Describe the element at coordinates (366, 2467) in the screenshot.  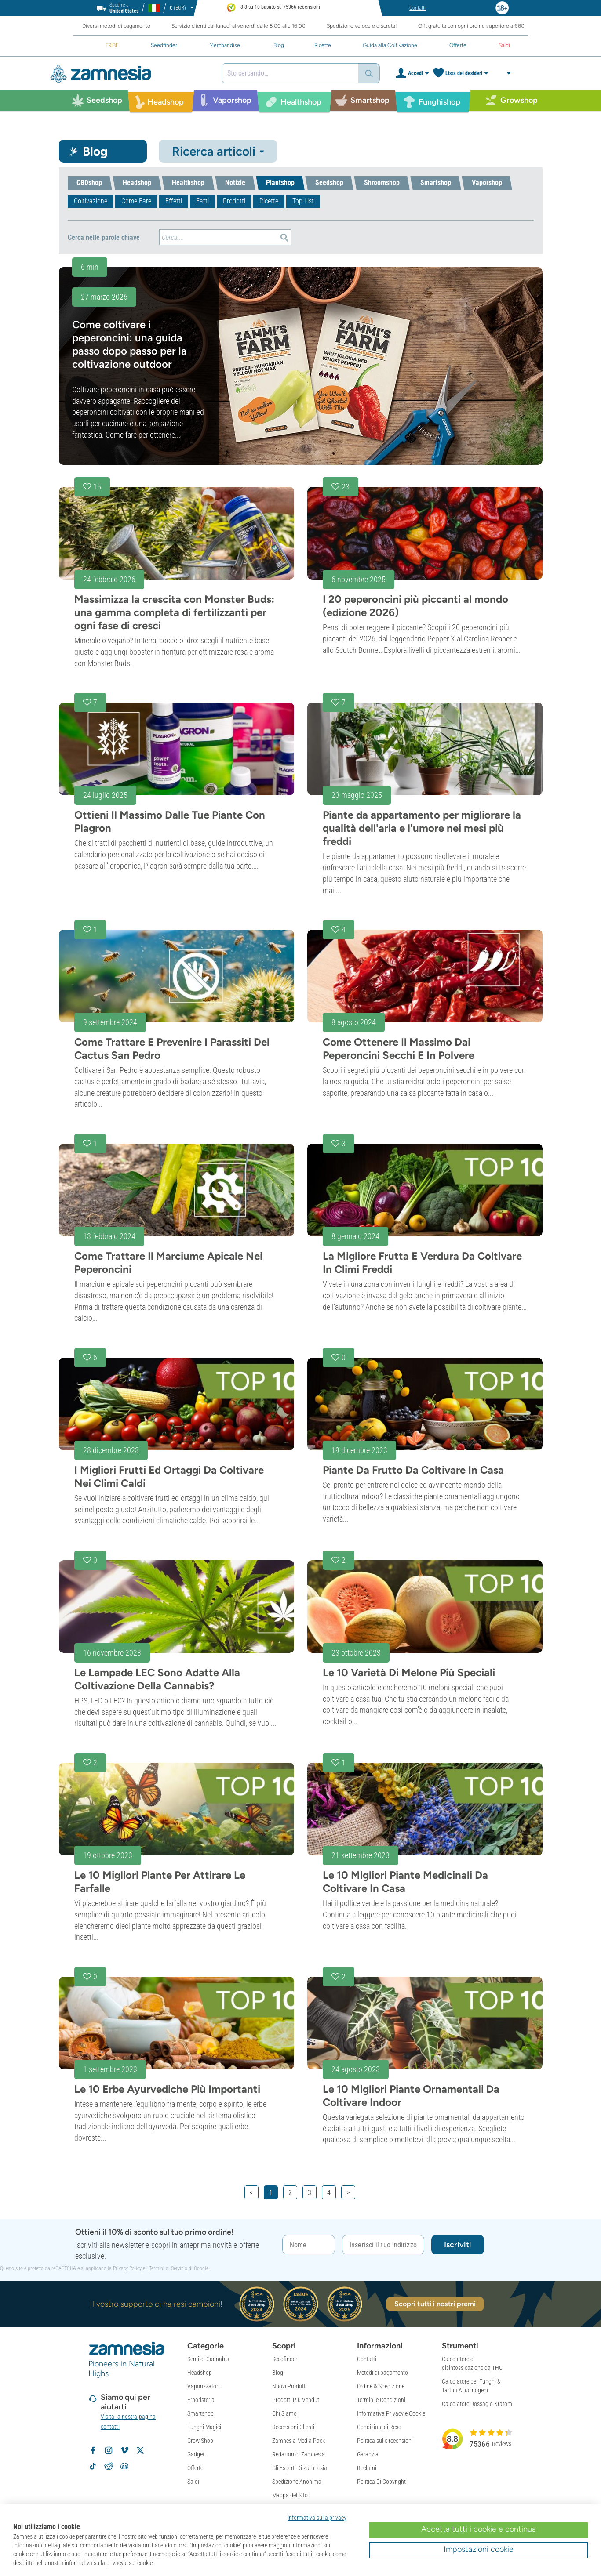
I see `Reclami` at that location.